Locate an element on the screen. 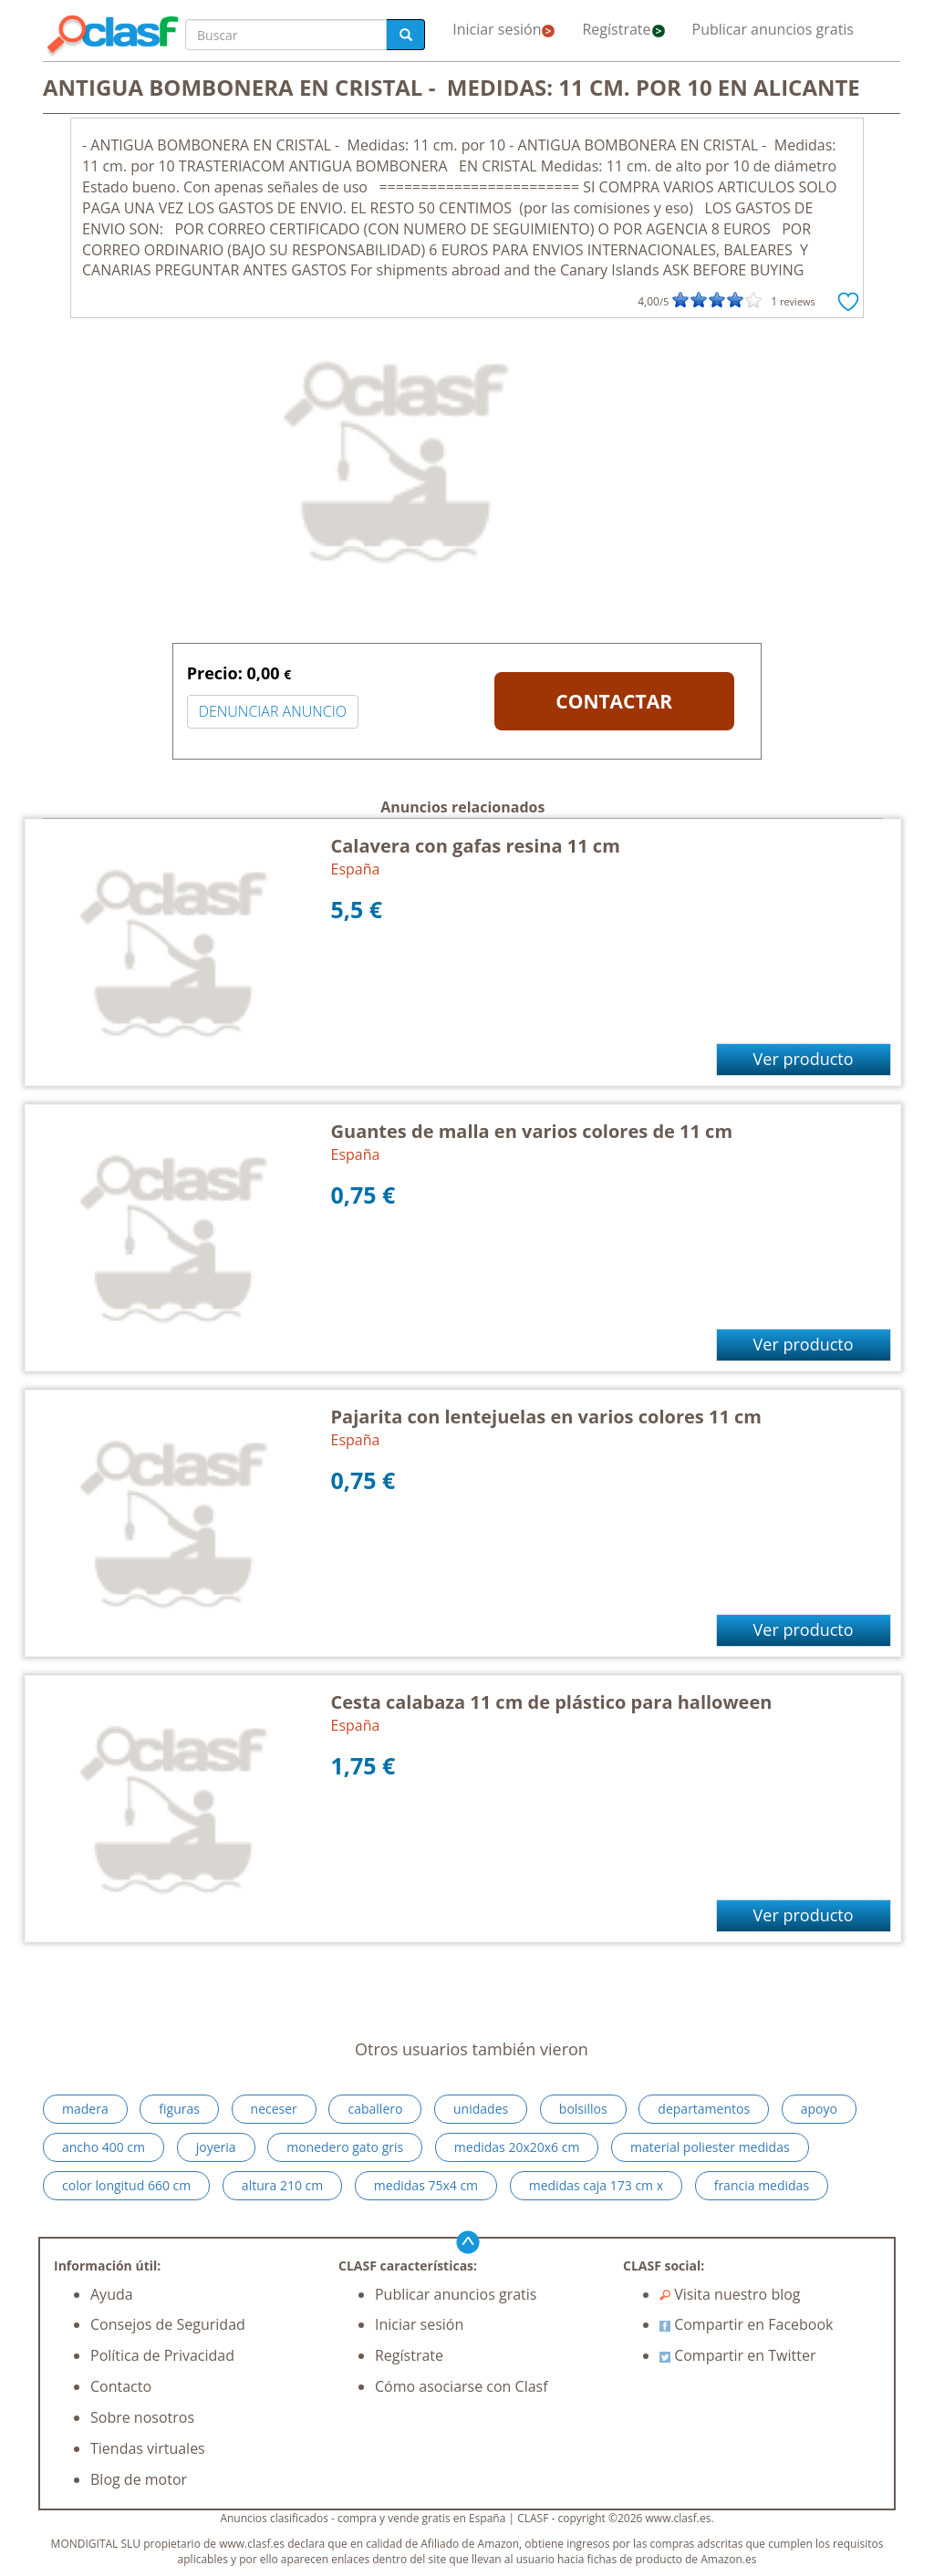 This screenshot has width=934, height=2576. Política de Privacidad is located at coordinates (162, 2355).